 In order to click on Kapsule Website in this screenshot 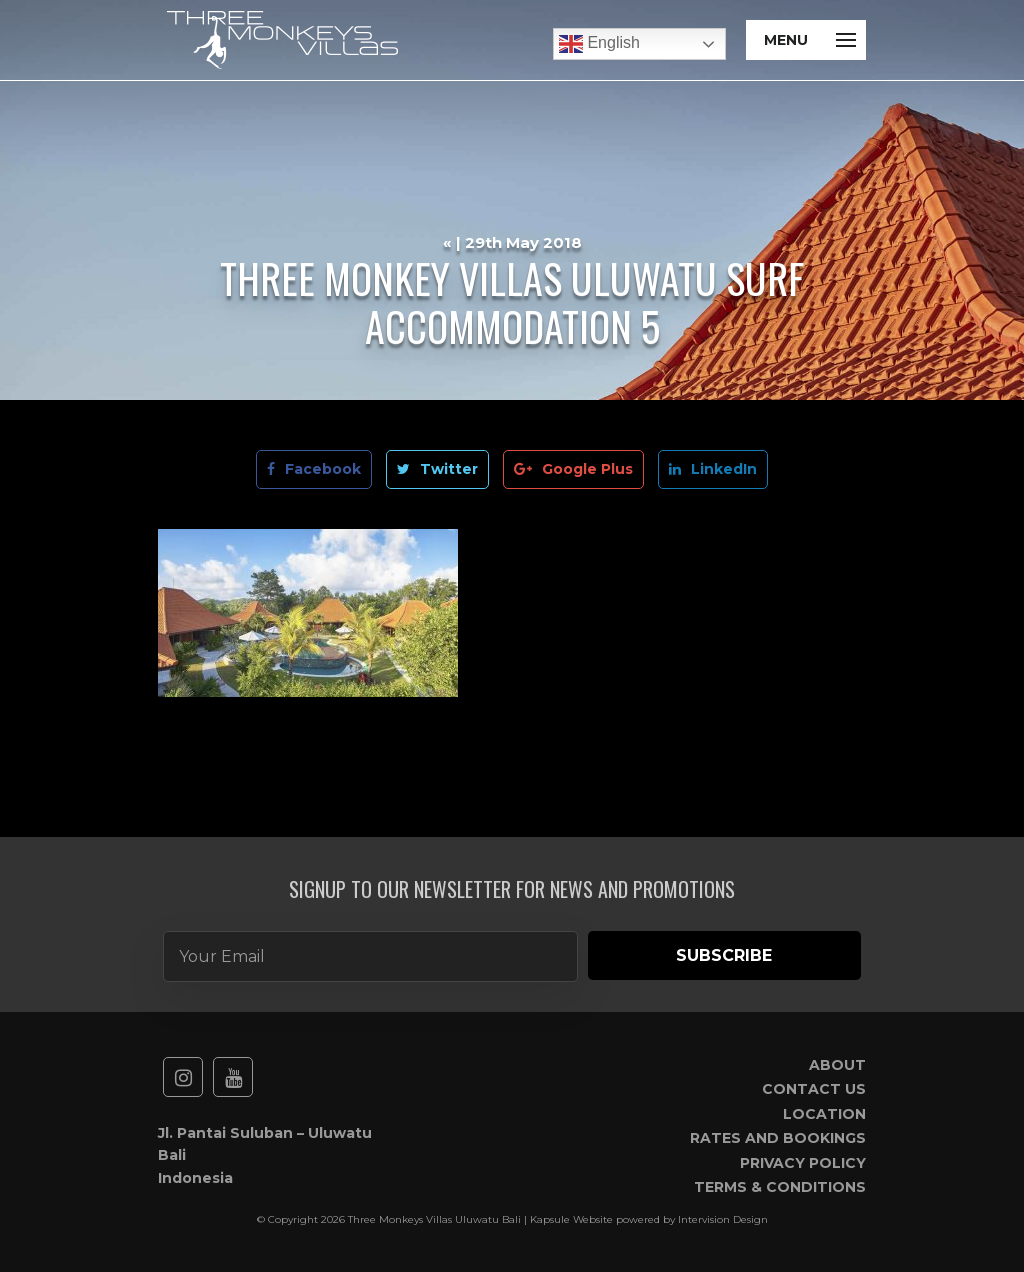, I will do `click(571, 1219)`.